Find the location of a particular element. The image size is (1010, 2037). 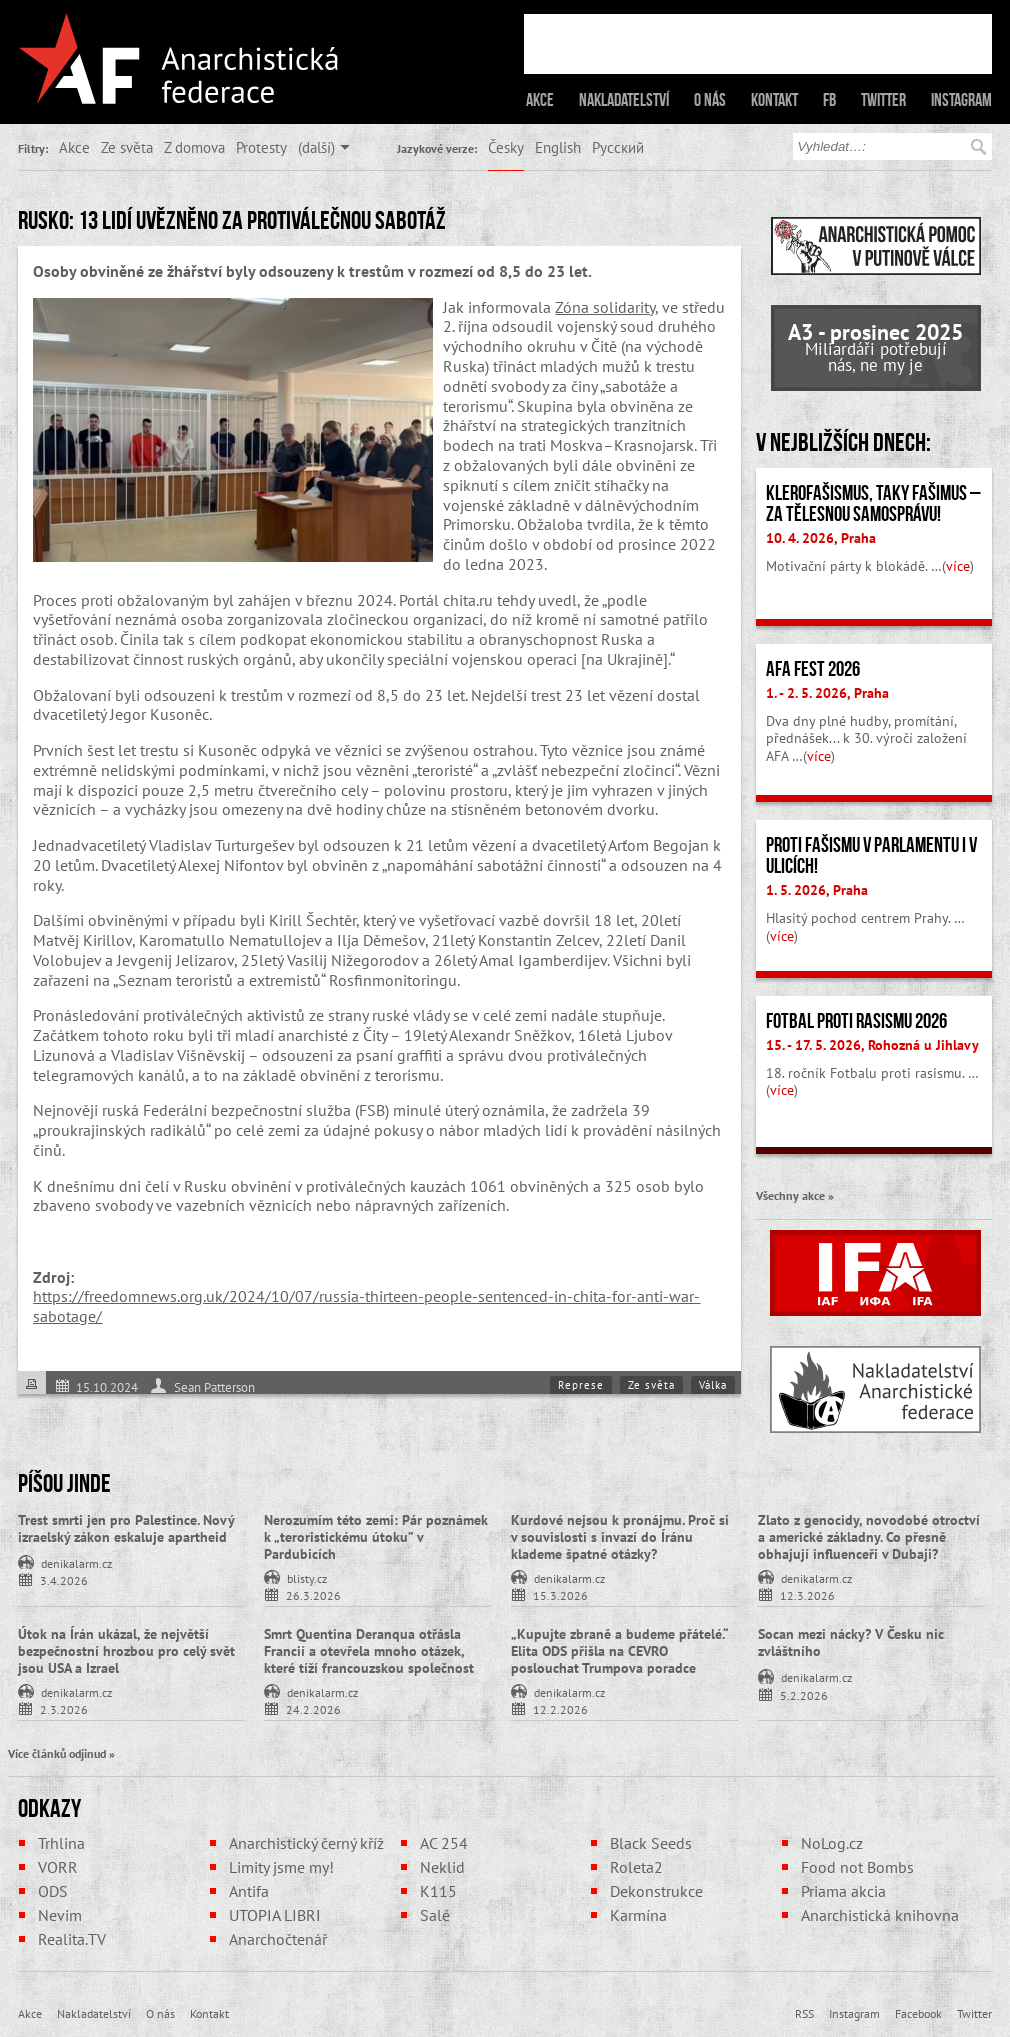

denikalarm.cz is located at coordinates (76, 1562).